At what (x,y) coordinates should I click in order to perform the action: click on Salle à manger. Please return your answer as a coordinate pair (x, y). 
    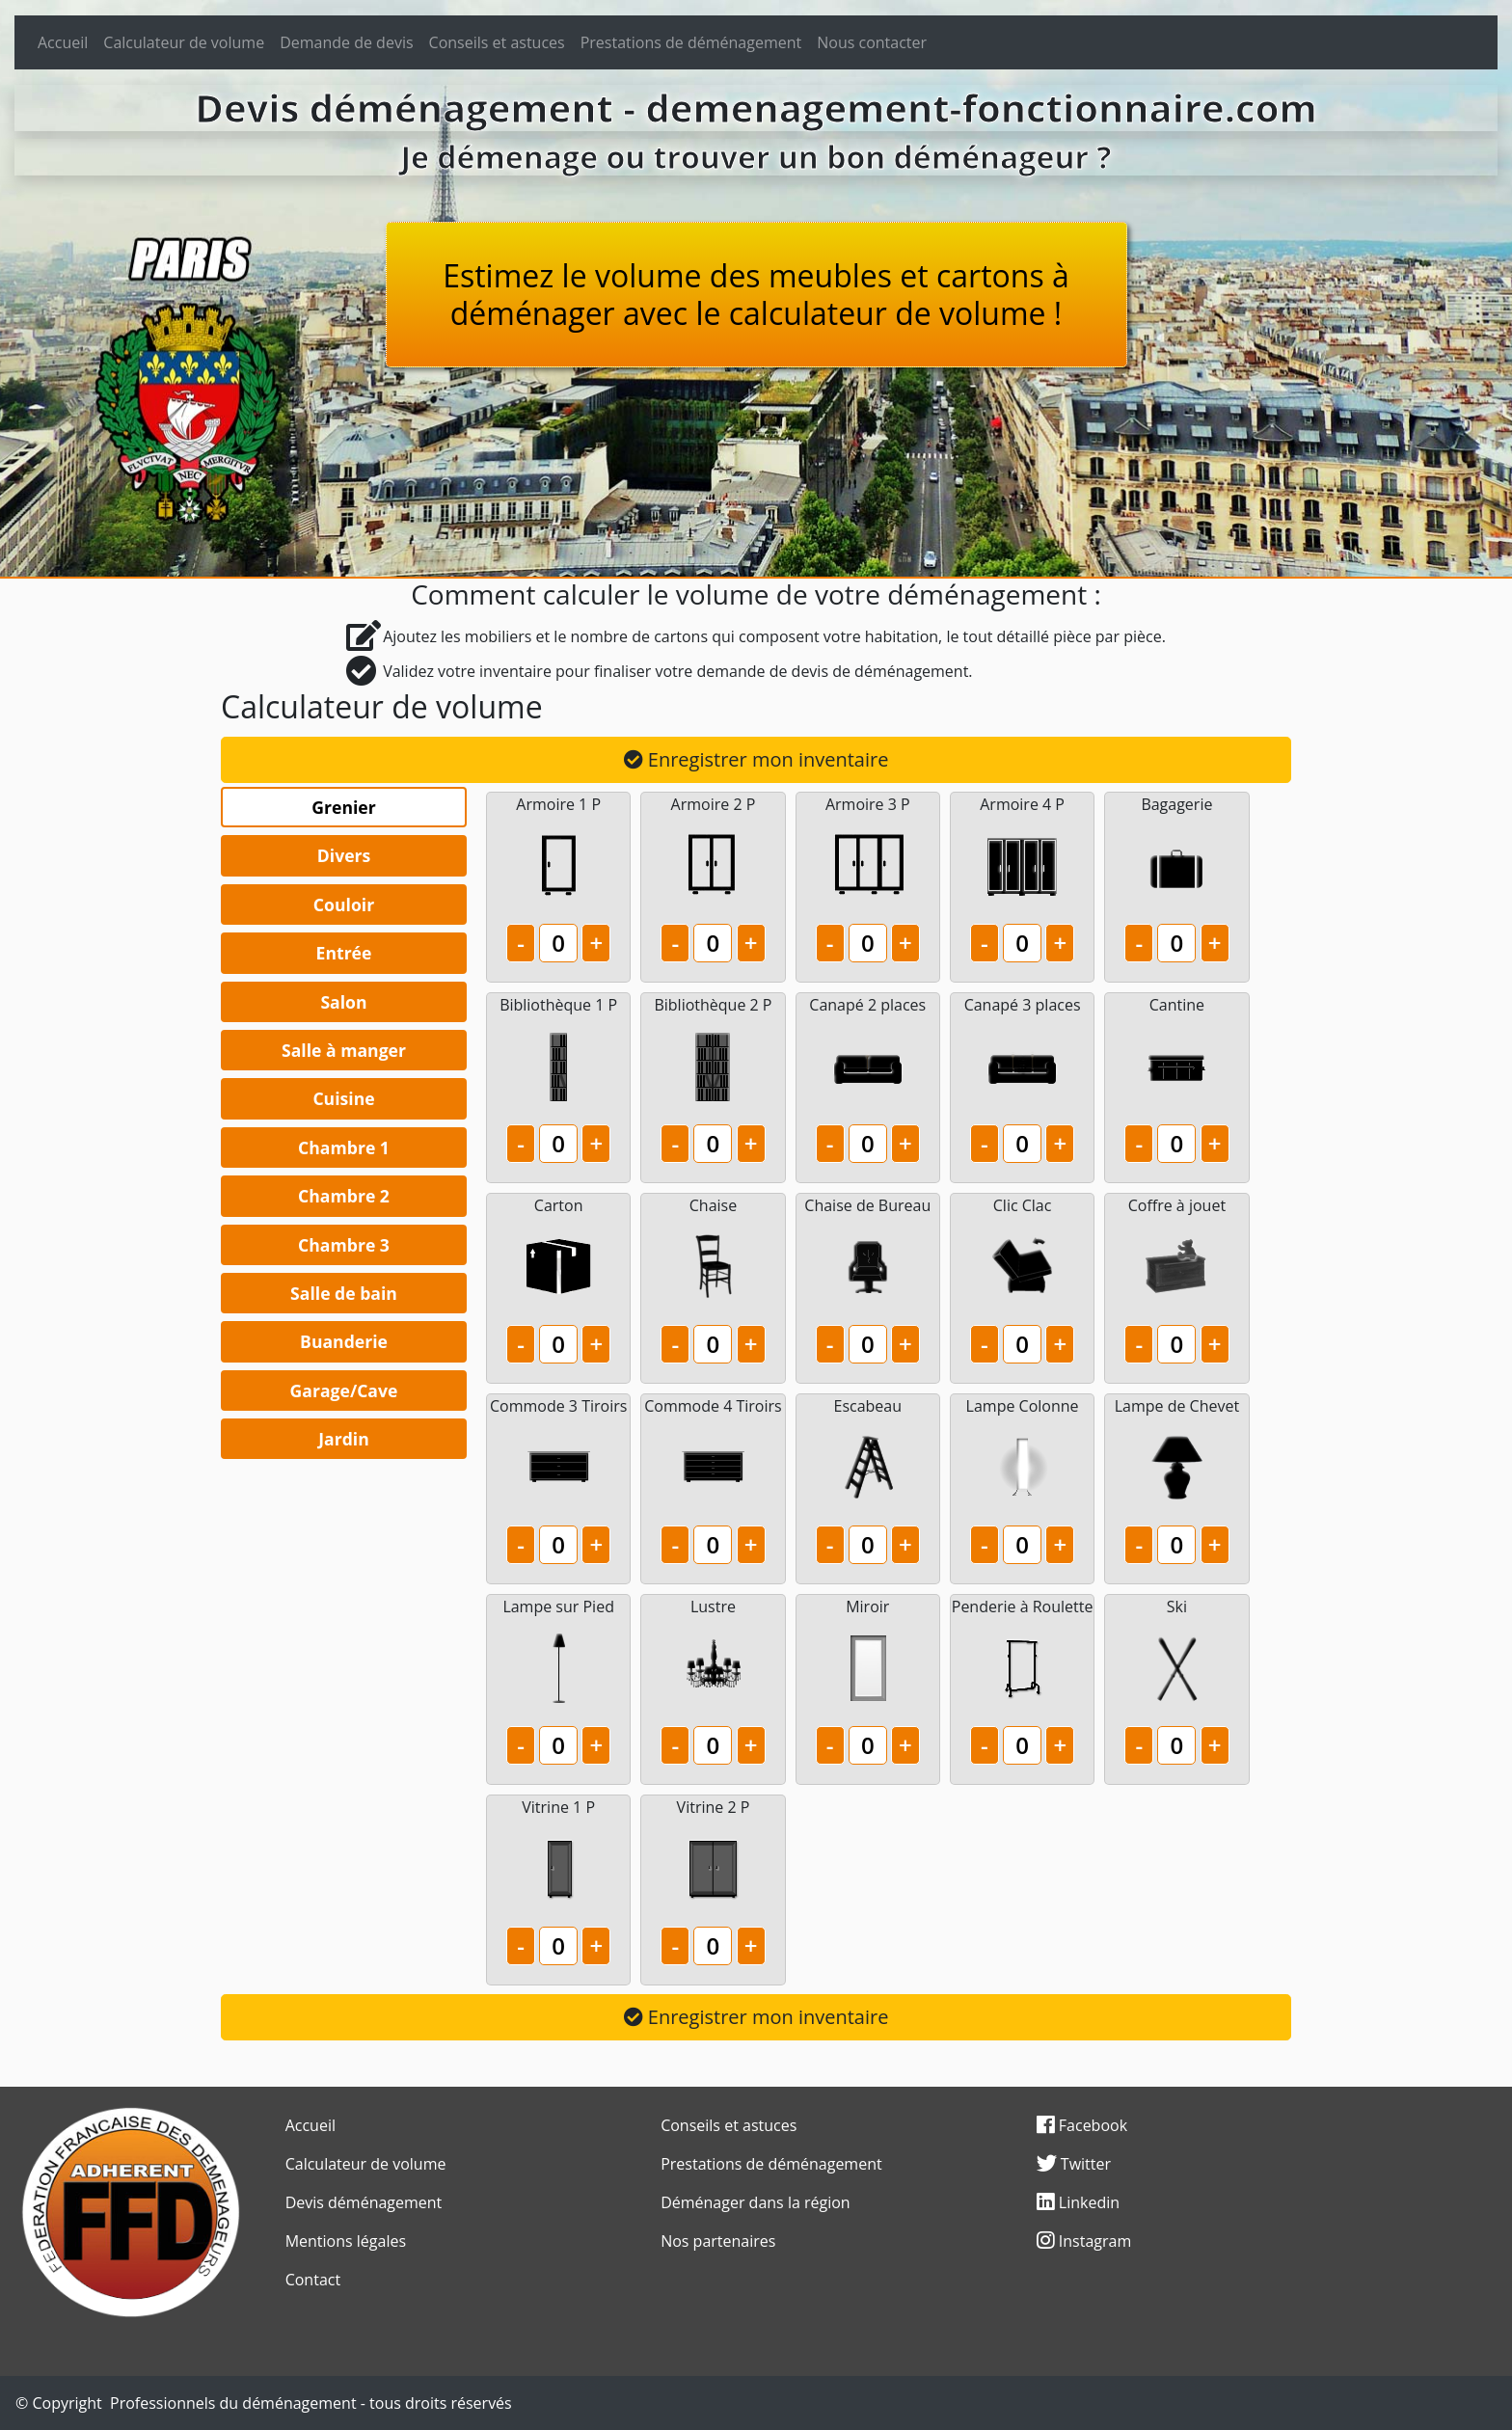
    Looking at the image, I should click on (344, 1050).